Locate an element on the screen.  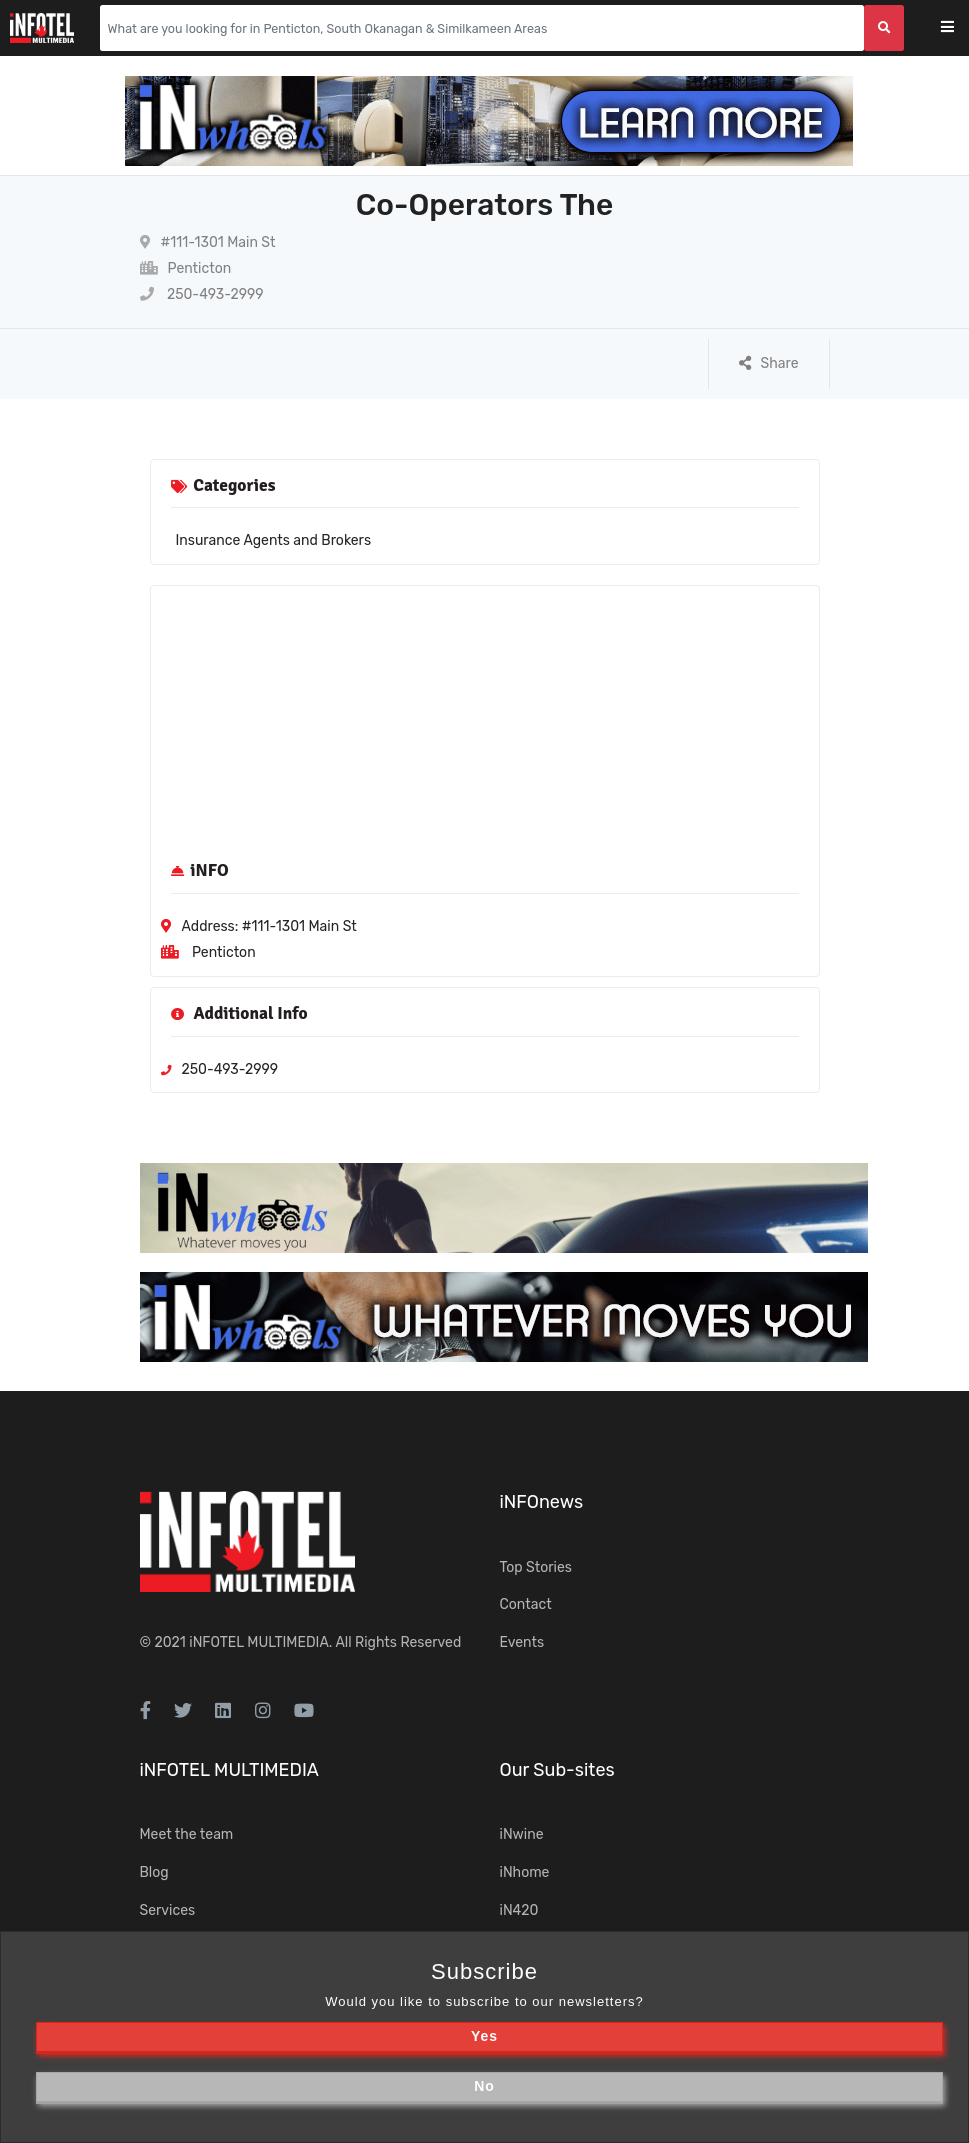
Share is located at coordinates (769, 363).